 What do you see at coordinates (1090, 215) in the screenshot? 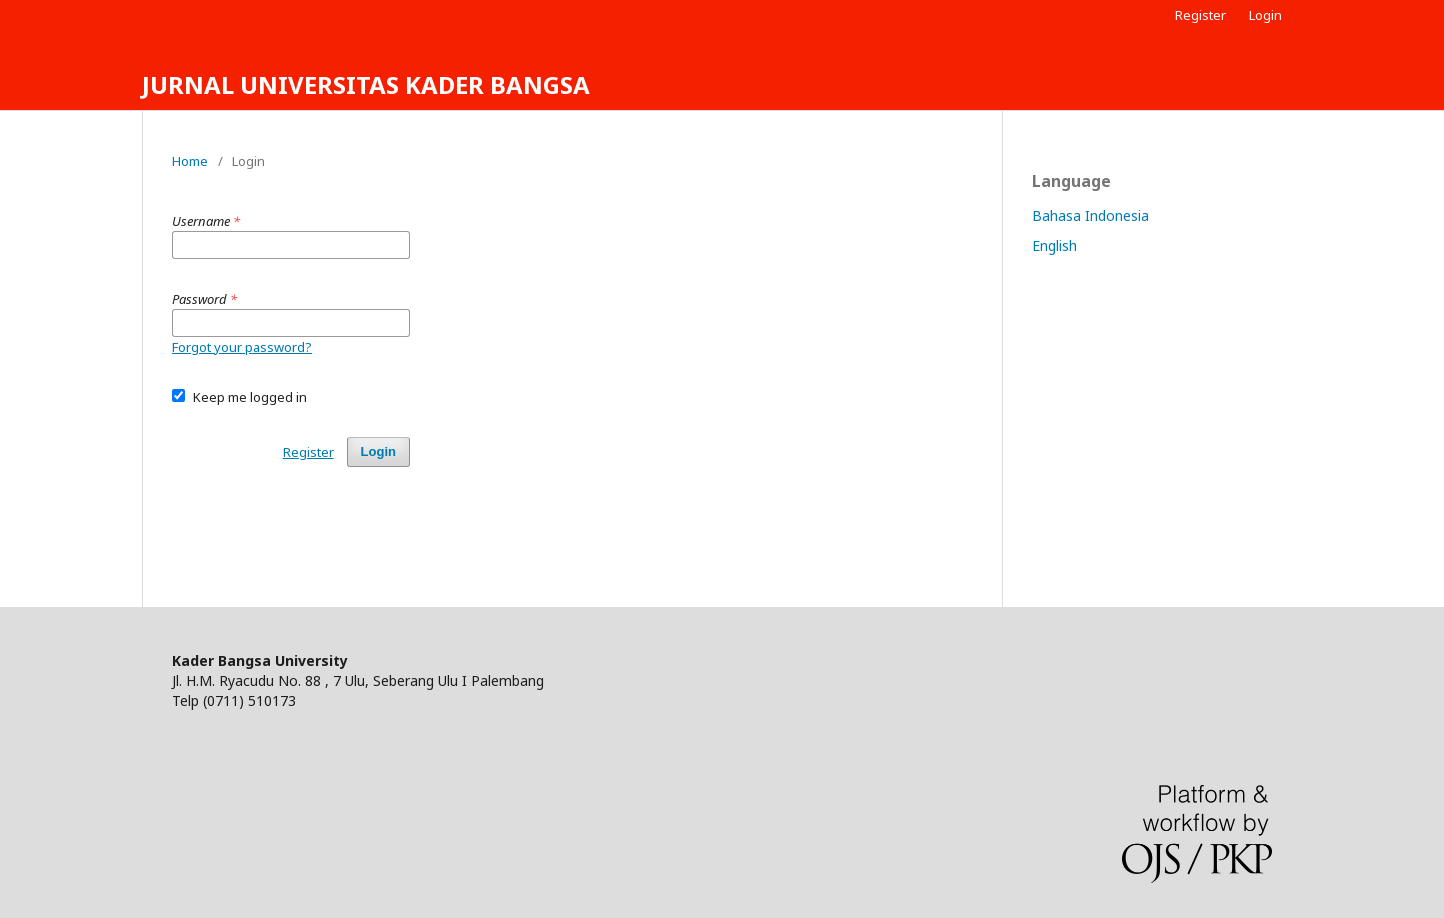
I see `Bahasa Indonesia` at bounding box center [1090, 215].